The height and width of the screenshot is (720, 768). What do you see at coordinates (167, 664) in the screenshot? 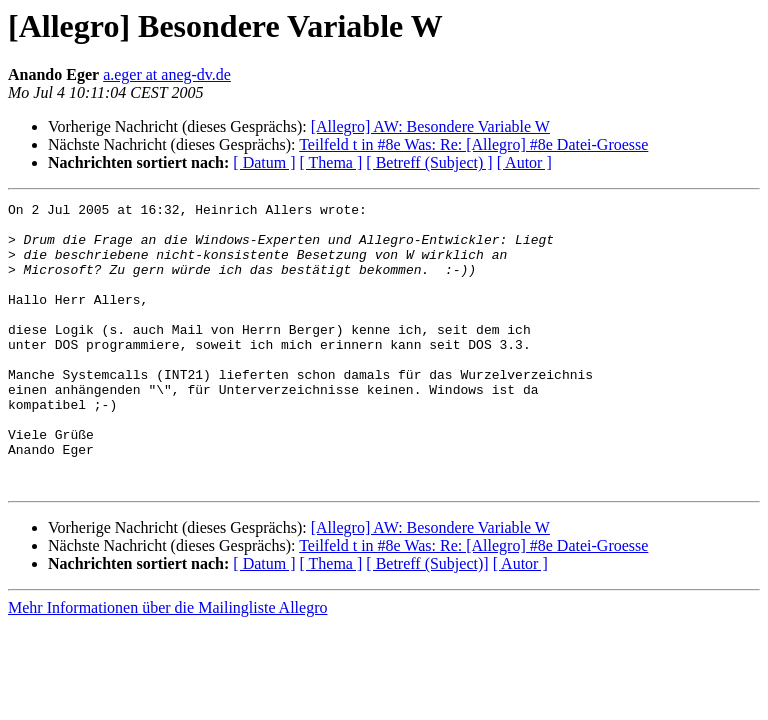
I see `Mehr Informationen über die Mailingliste Allegro` at bounding box center [167, 664].